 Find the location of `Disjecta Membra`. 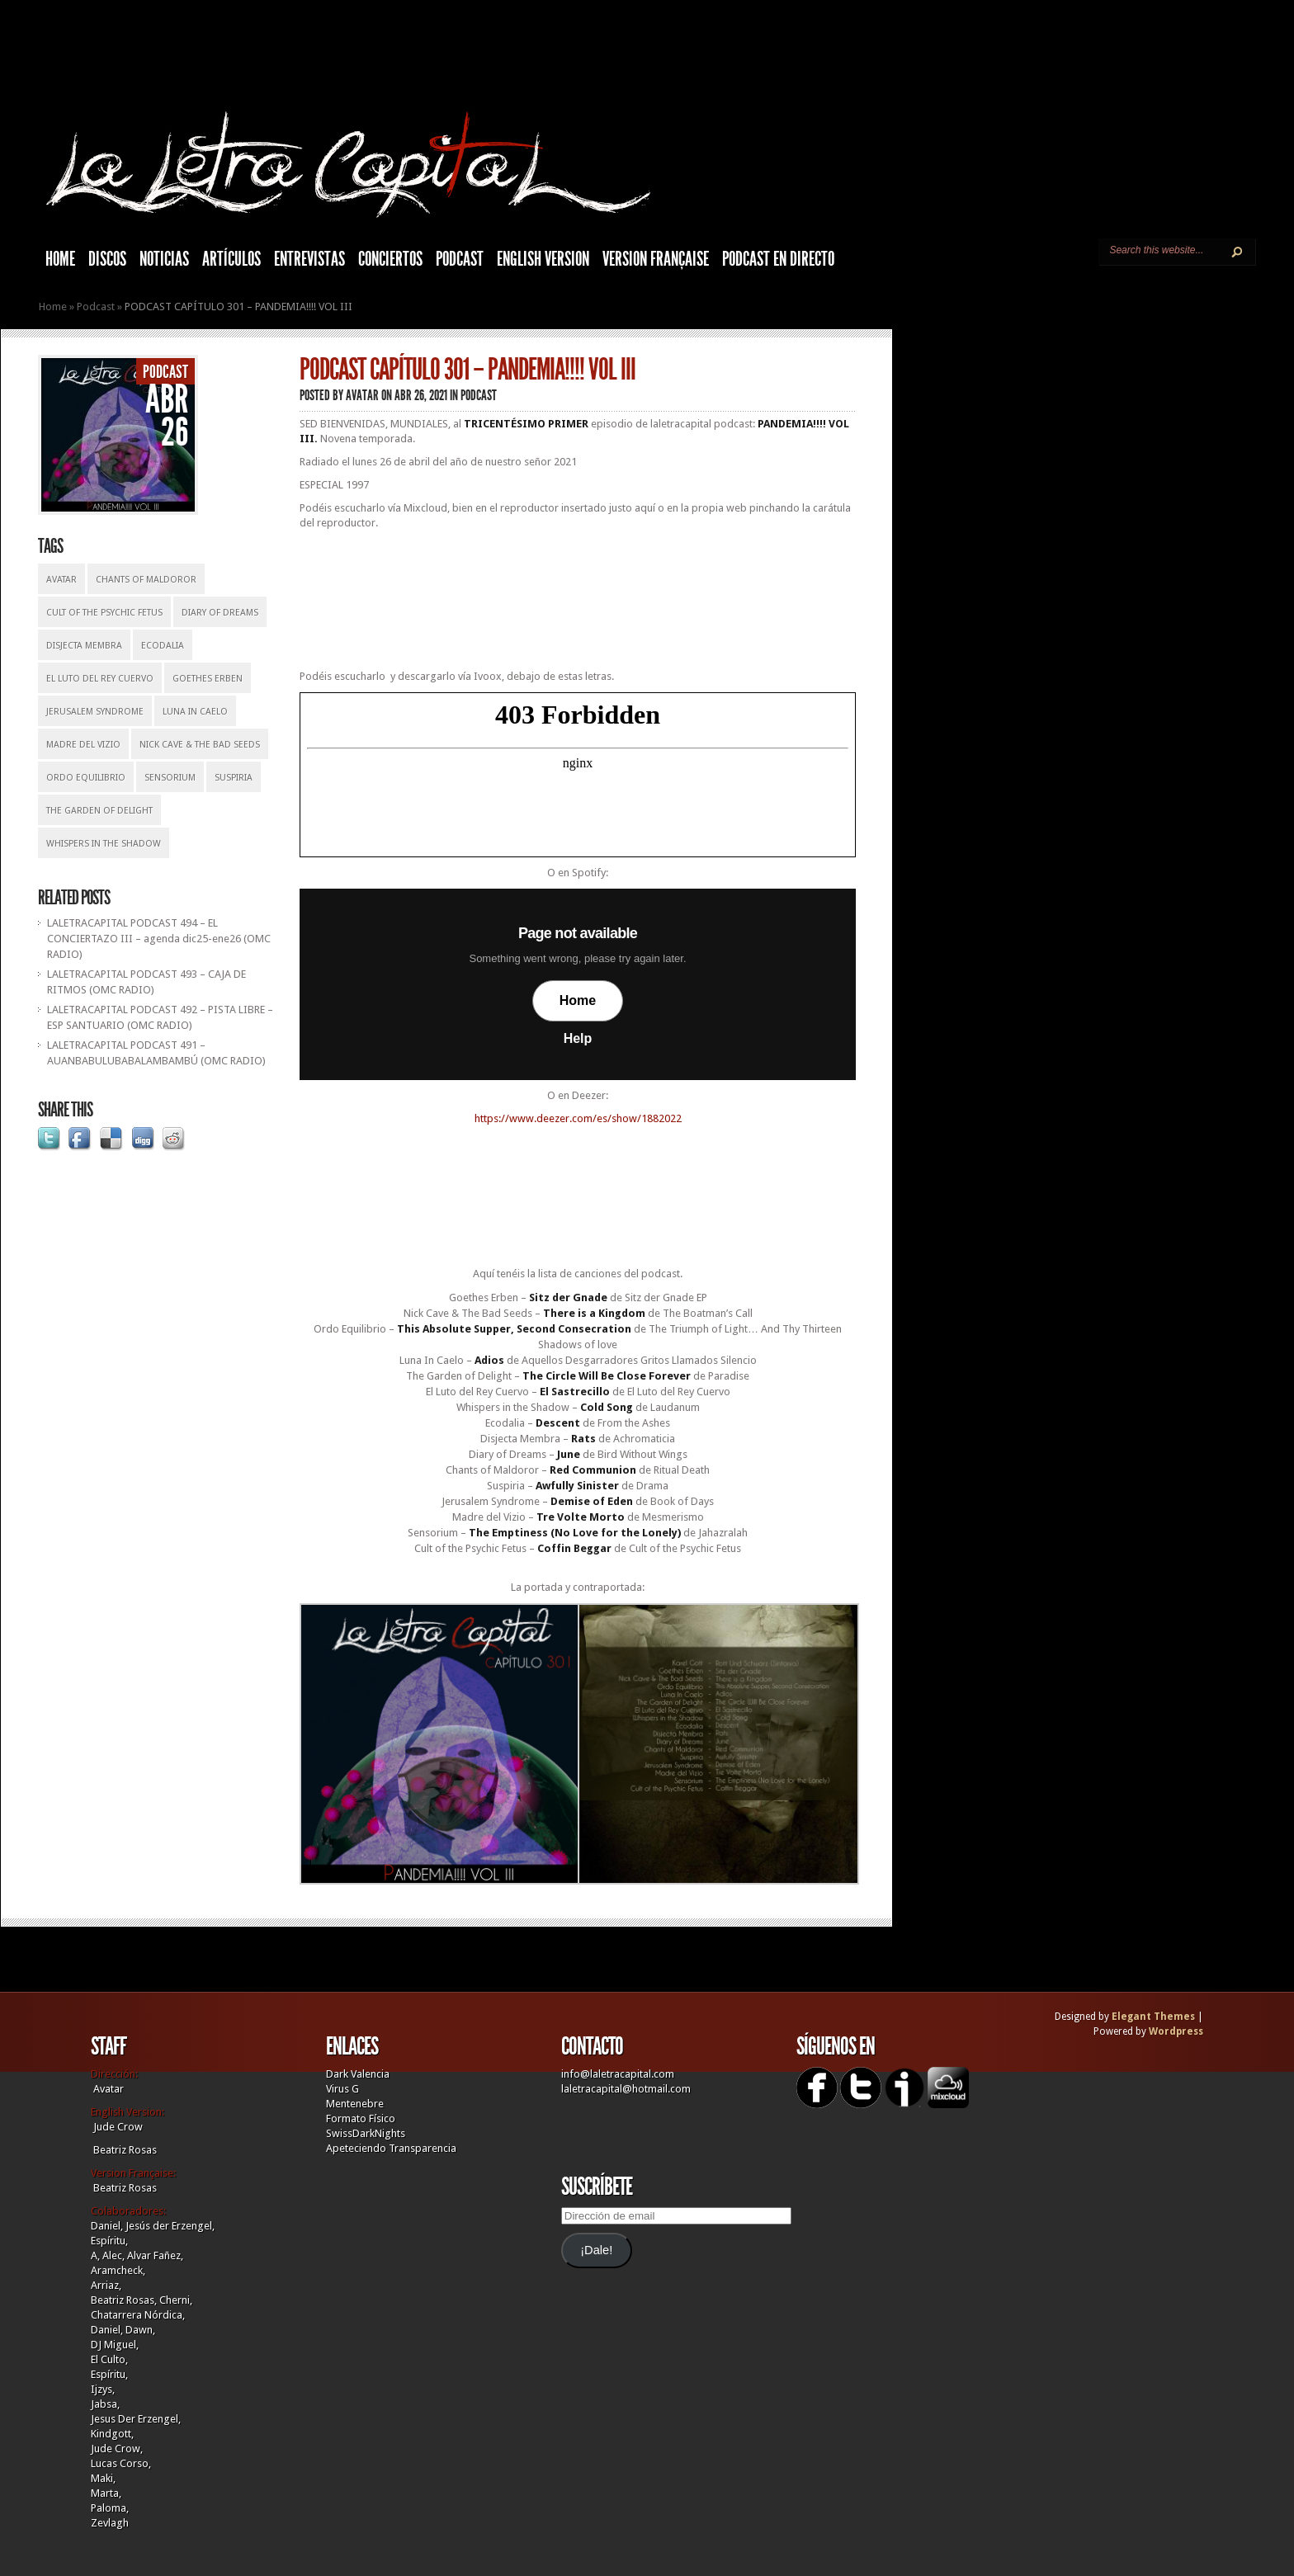

Disjecta Membra is located at coordinates (84, 645).